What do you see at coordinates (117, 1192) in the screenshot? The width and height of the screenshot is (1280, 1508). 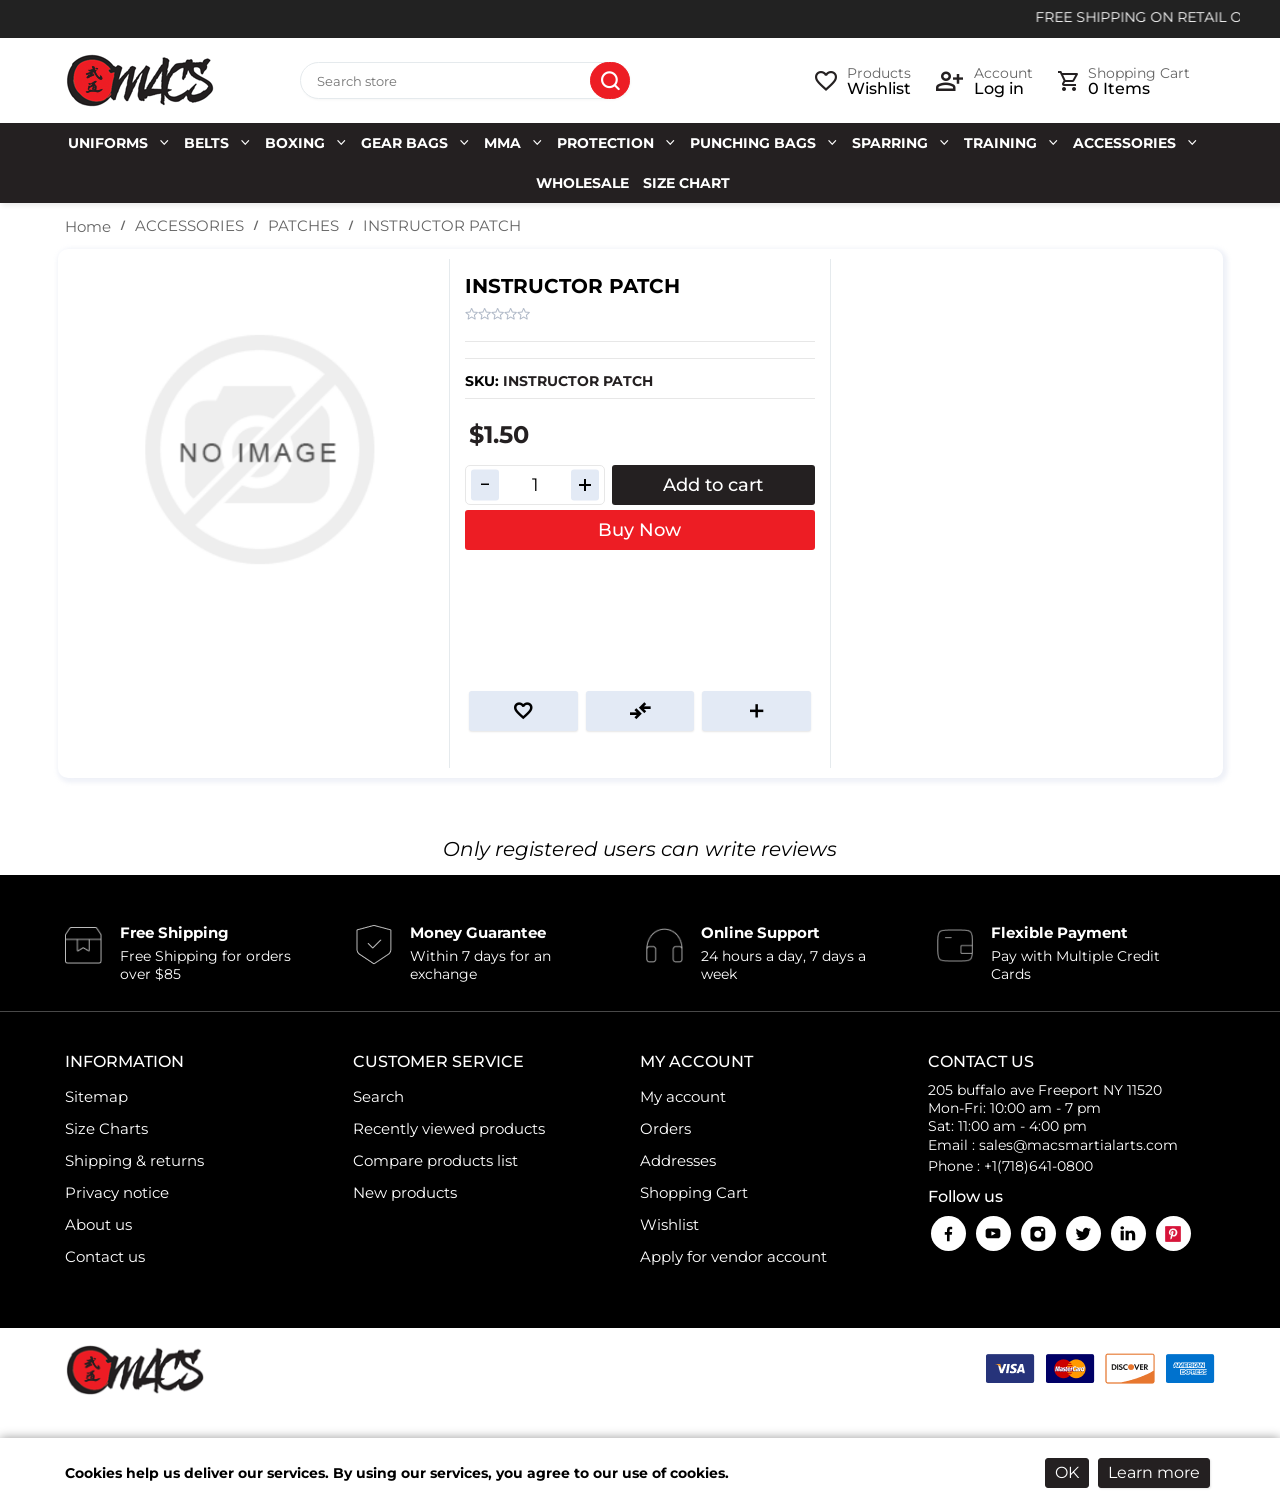 I see `Privacy notice` at bounding box center [117, 1192].